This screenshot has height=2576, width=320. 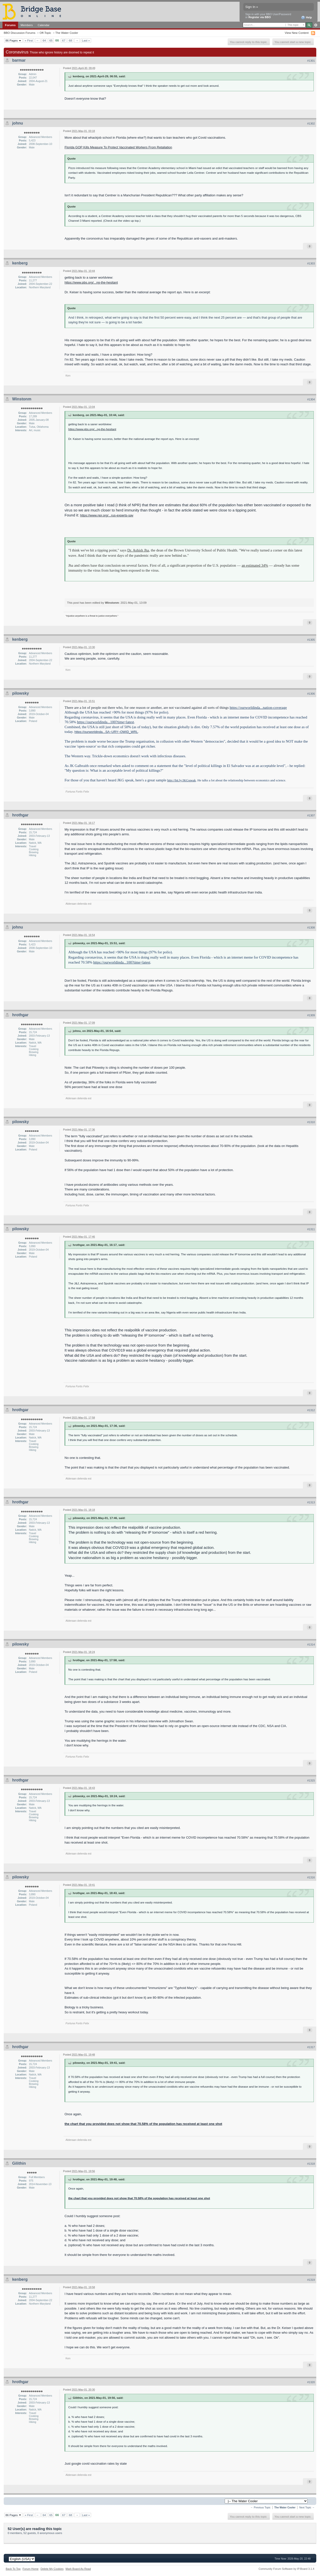 I want to click on an estimated 34%, so click(x=255, y=565).